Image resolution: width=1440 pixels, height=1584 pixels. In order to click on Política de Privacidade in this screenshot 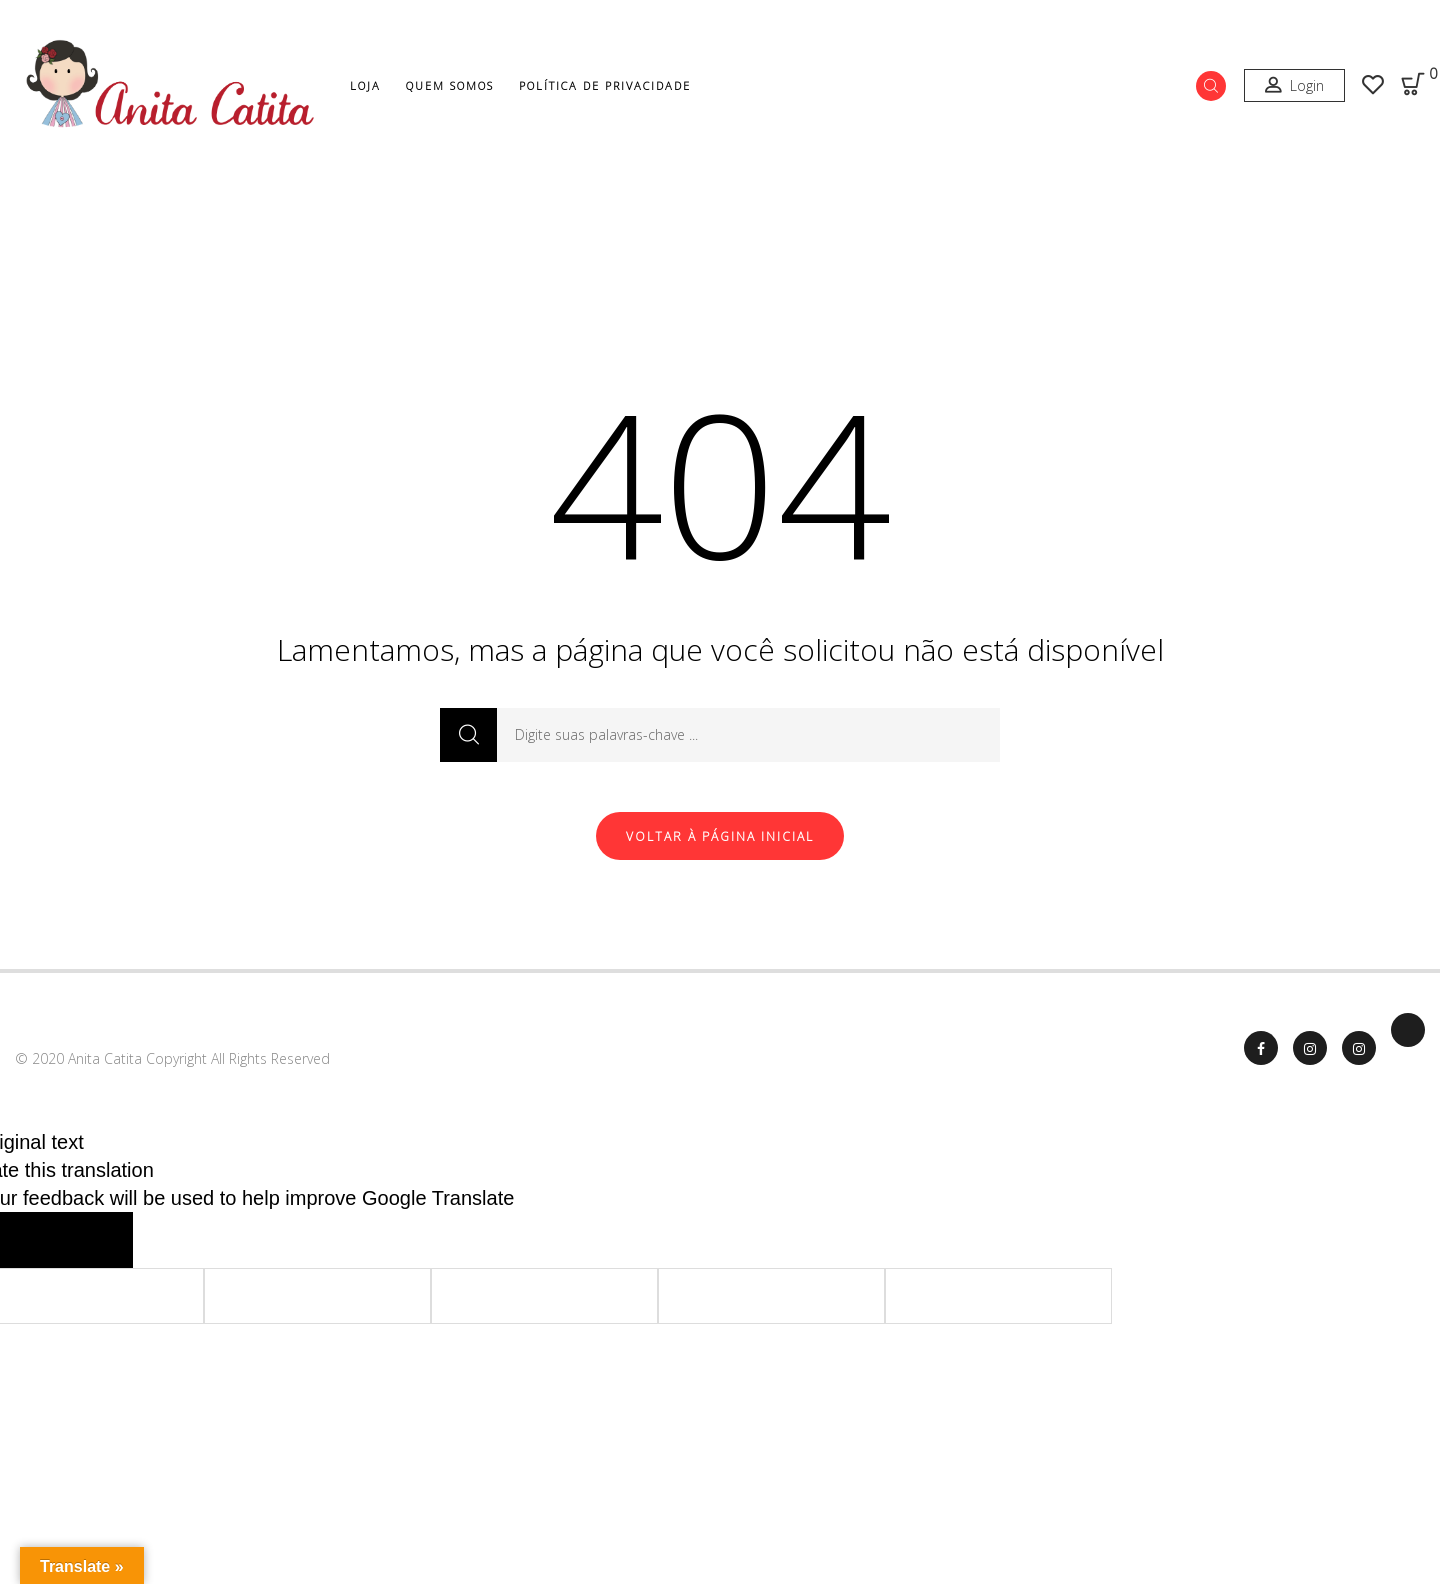, I will do `click(605, 85)`.